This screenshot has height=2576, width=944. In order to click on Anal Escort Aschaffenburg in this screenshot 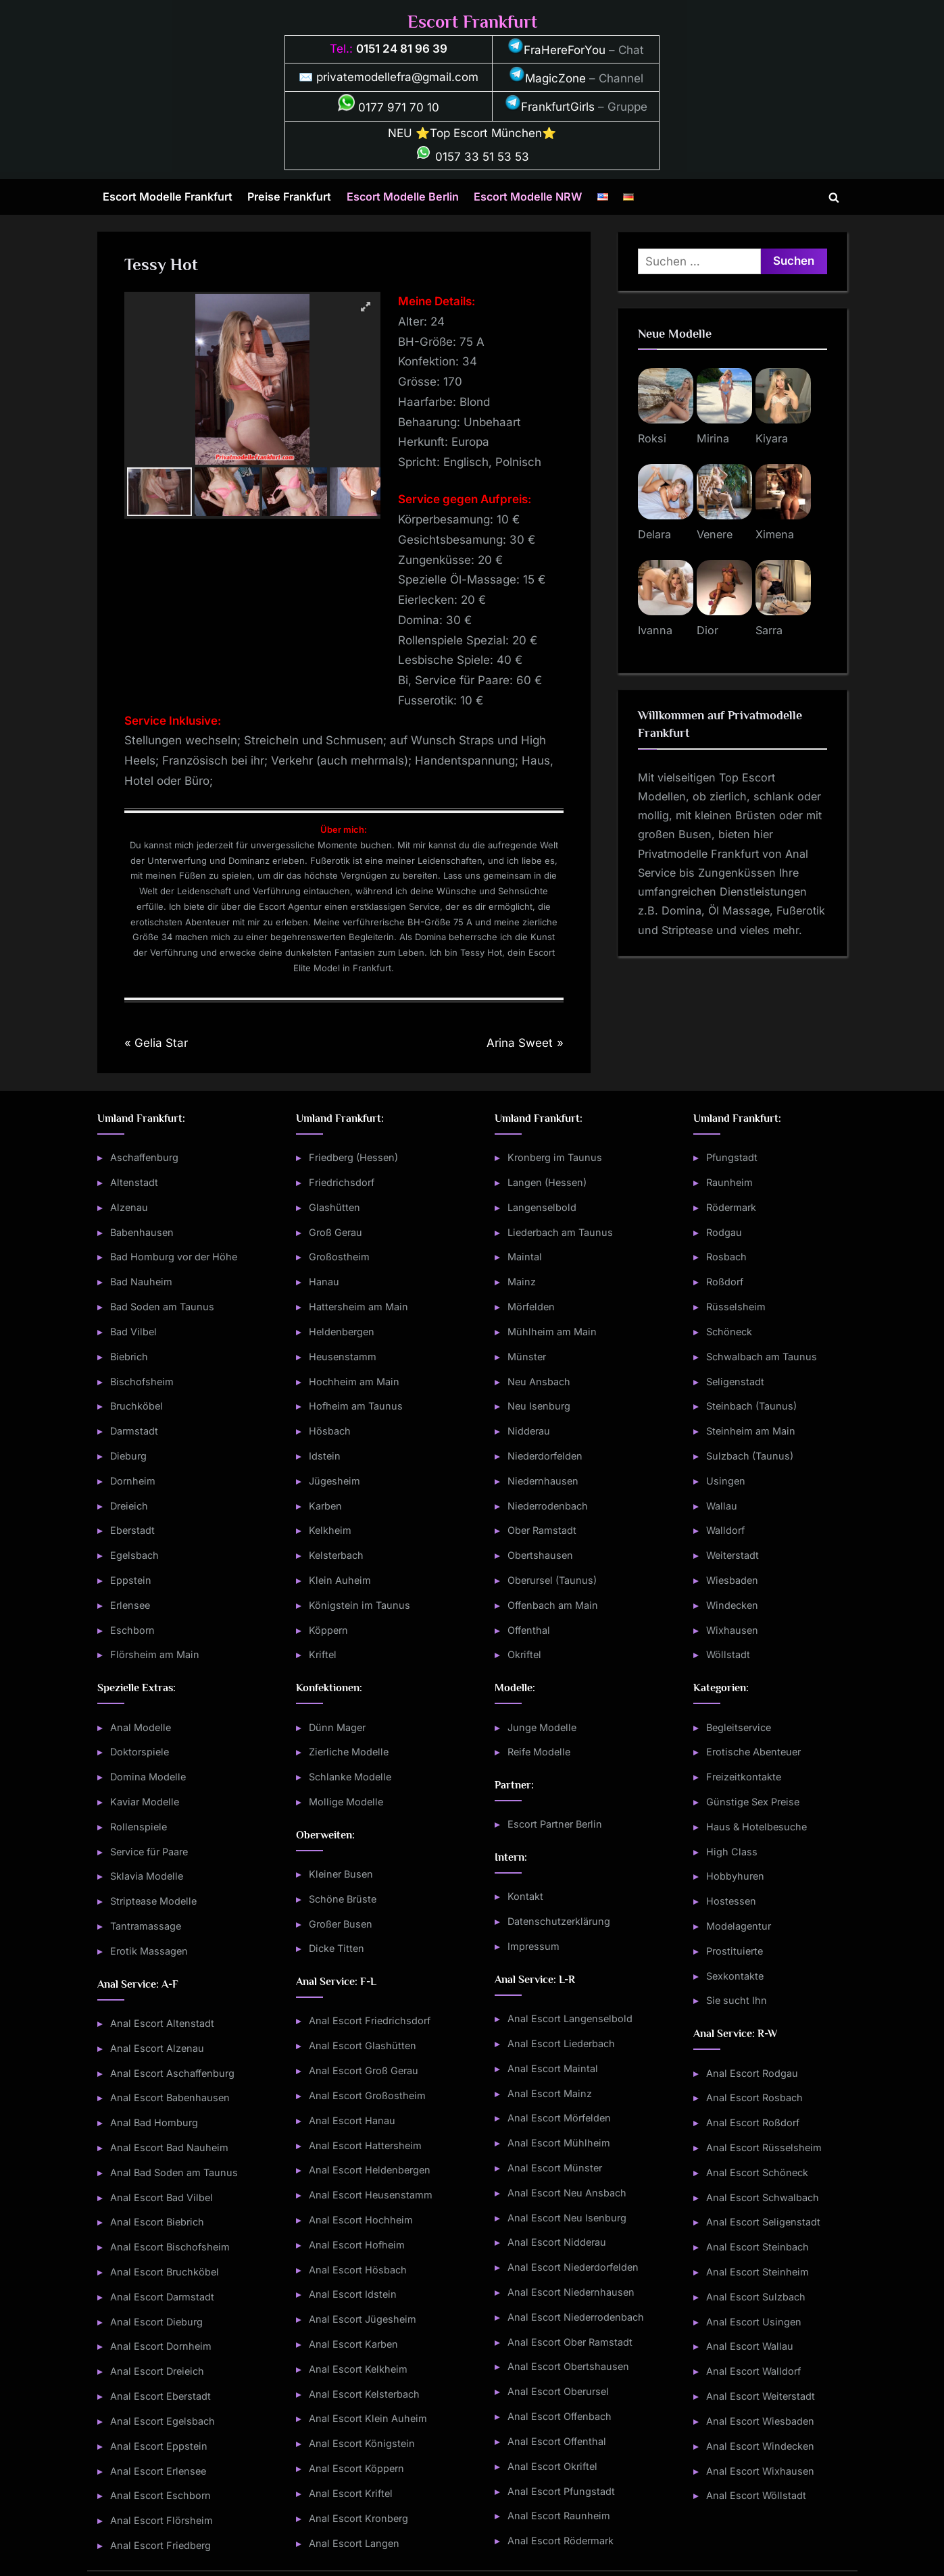, I will do `click(172, 2073)`.